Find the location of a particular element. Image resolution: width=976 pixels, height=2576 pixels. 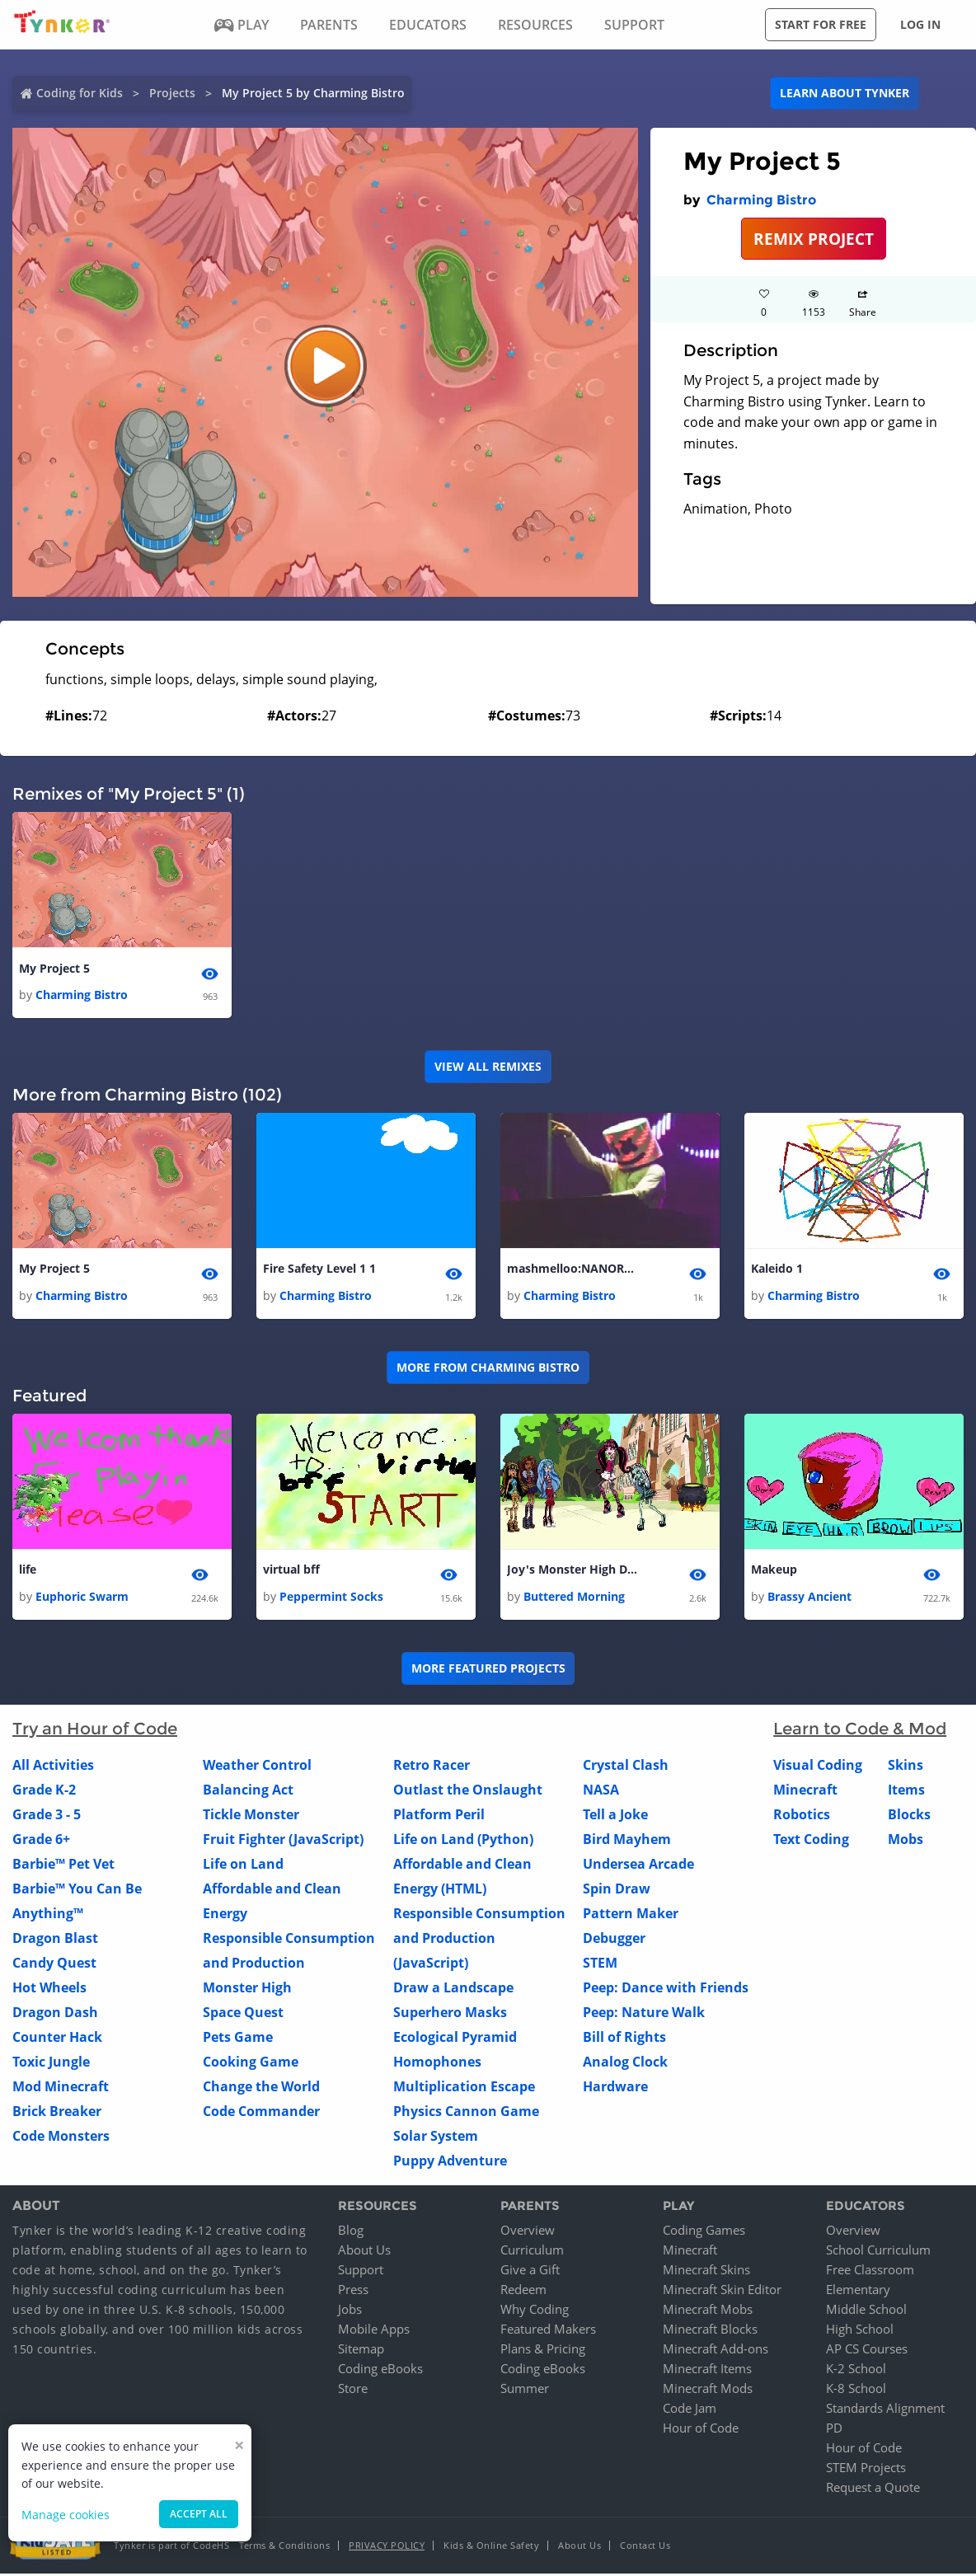

Skins is located at coordinates (905, 1766).